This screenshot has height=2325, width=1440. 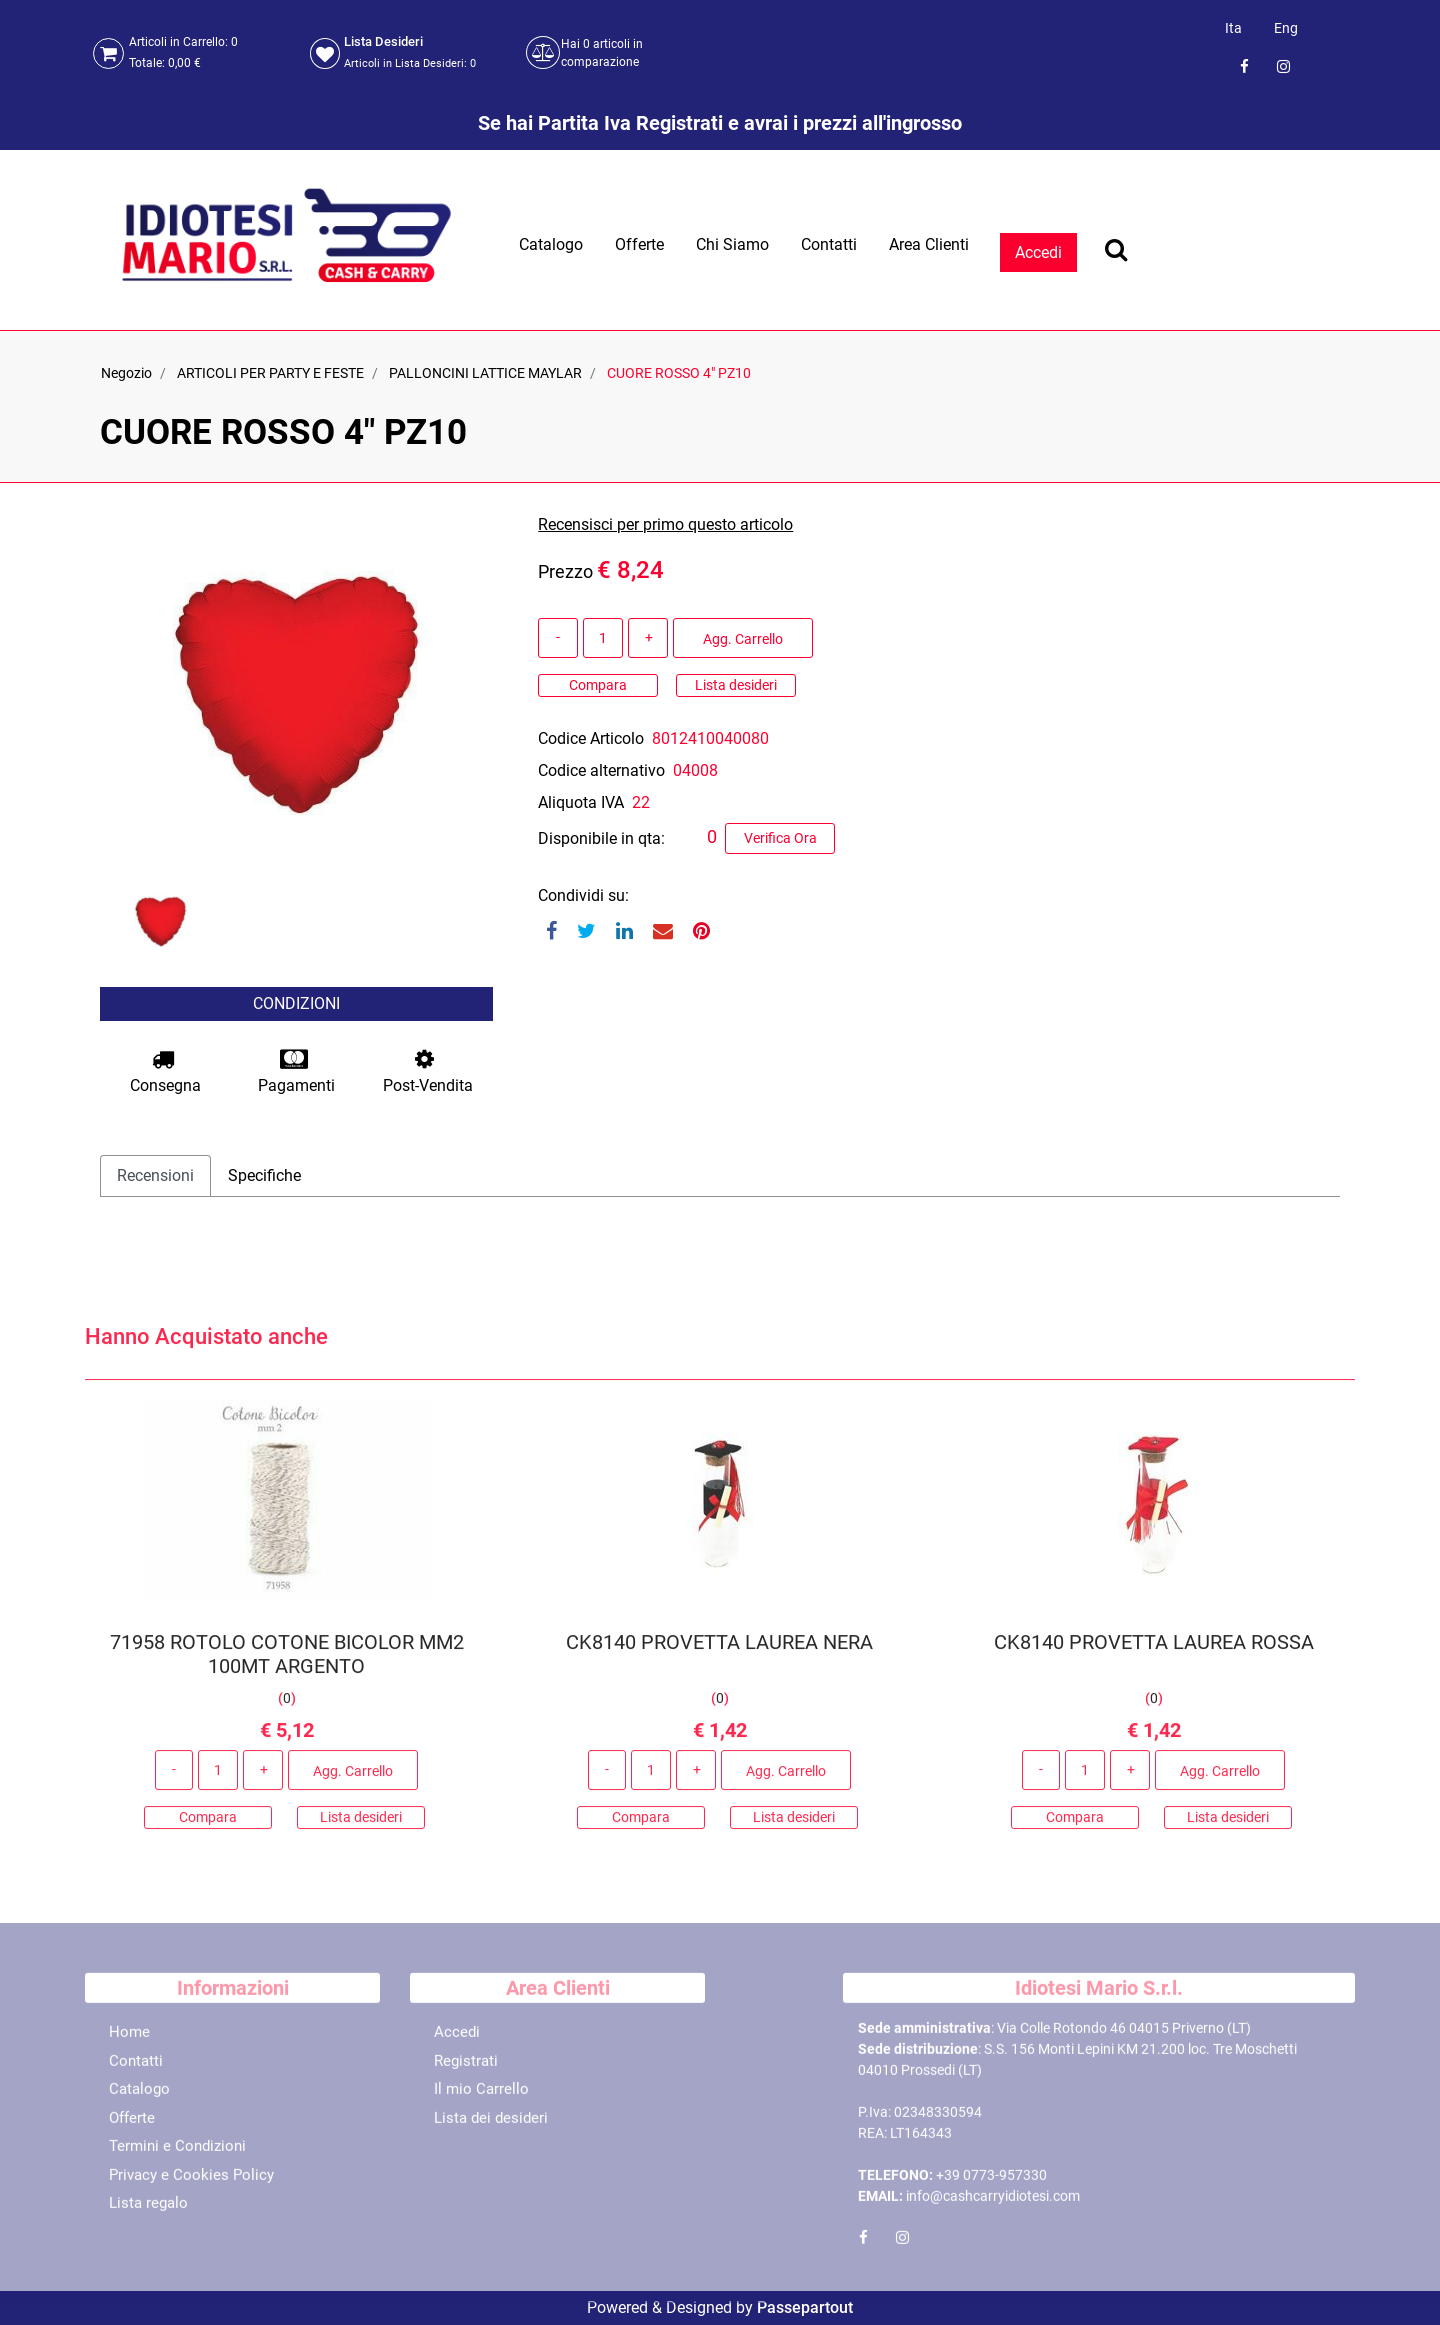 I want to click on CUORE ROSSO 4" PZ10, so click(x=679, y=373).